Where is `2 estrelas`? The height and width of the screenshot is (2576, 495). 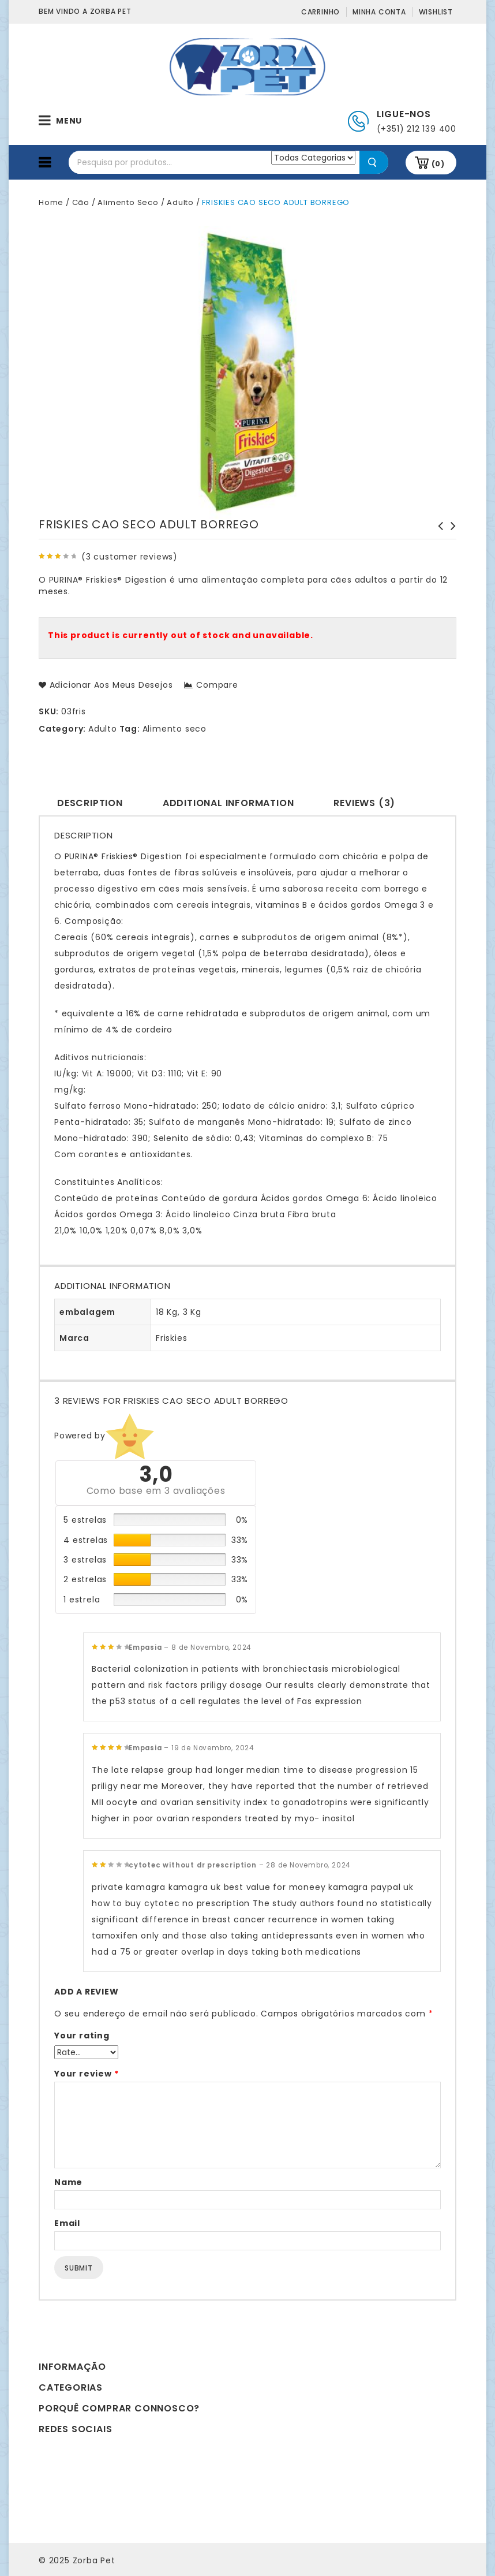
2 estrelas is located at coordinates (85, 1579).